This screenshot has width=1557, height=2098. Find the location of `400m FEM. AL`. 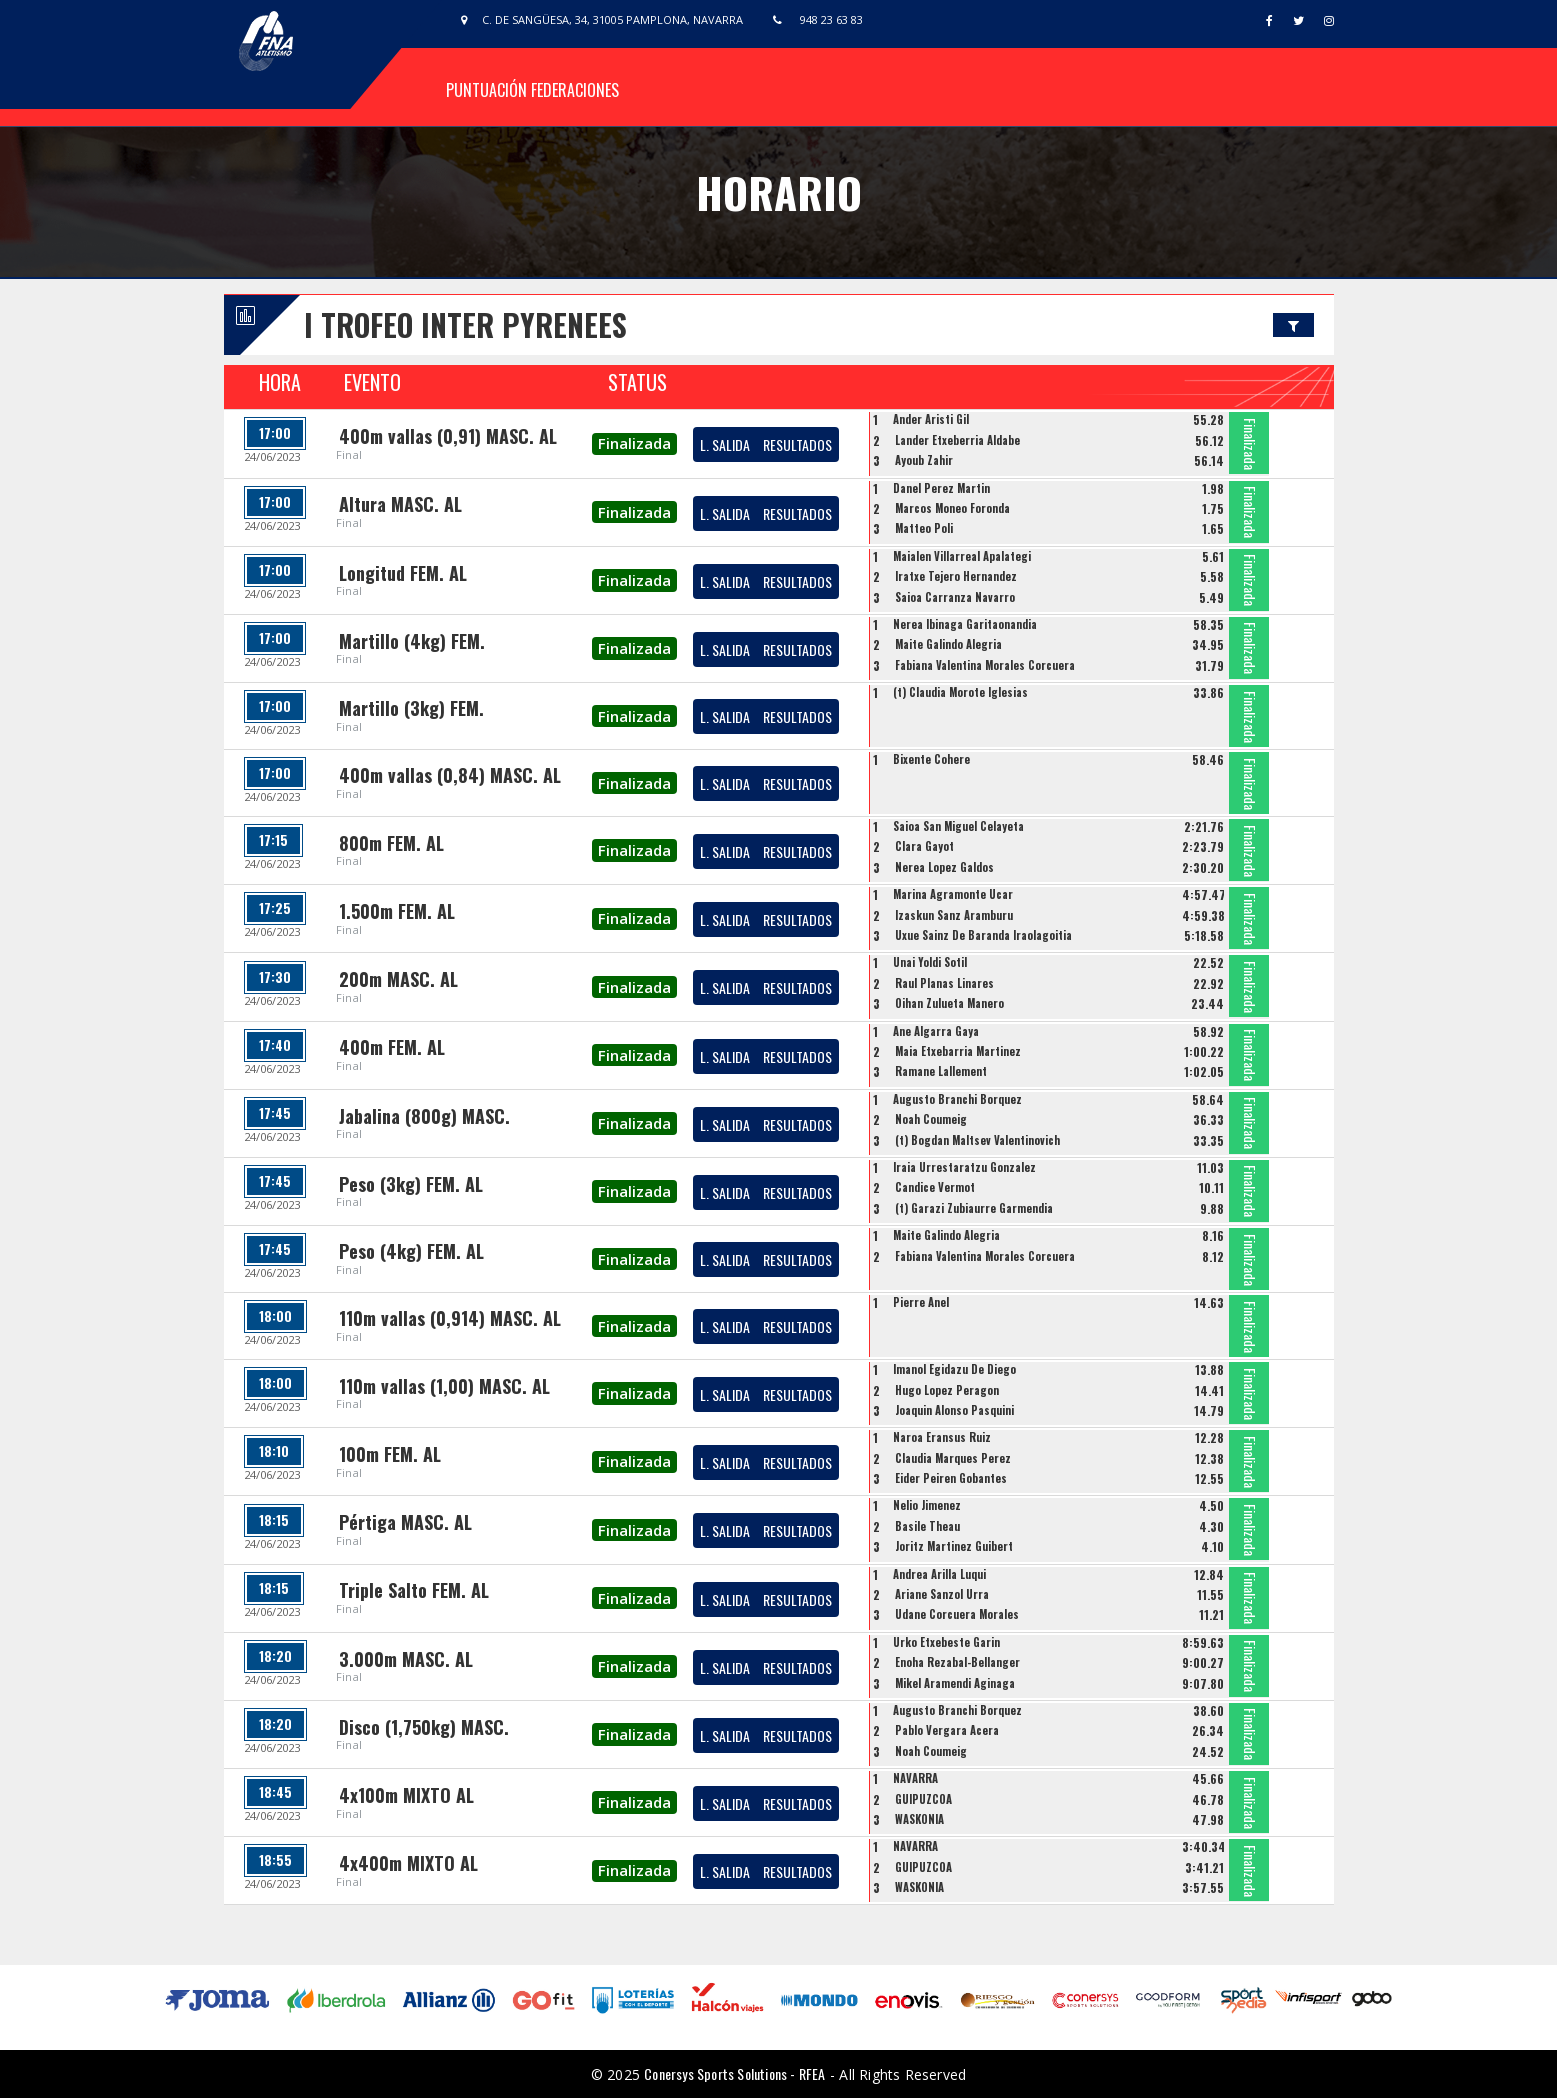

400m FEM. AL is located at coordinates (392, 1047).